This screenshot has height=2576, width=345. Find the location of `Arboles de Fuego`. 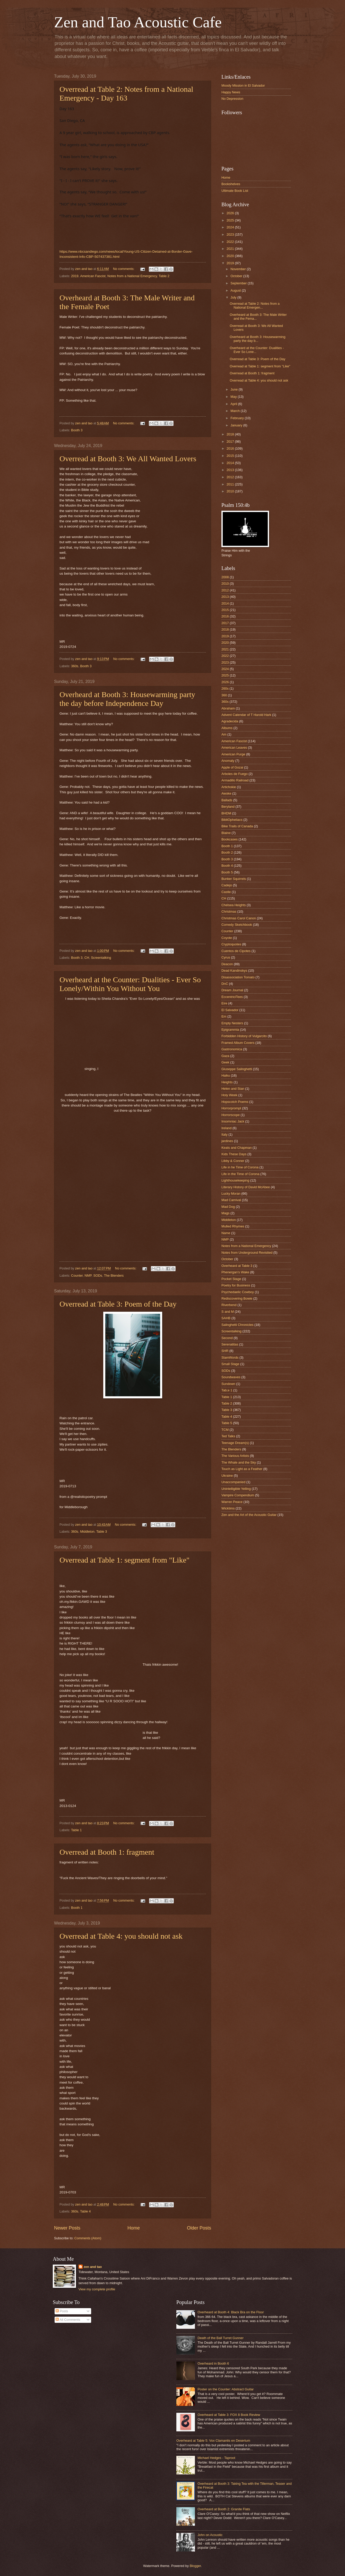

Arboles de Fuego is located at coordinates (234, 774).